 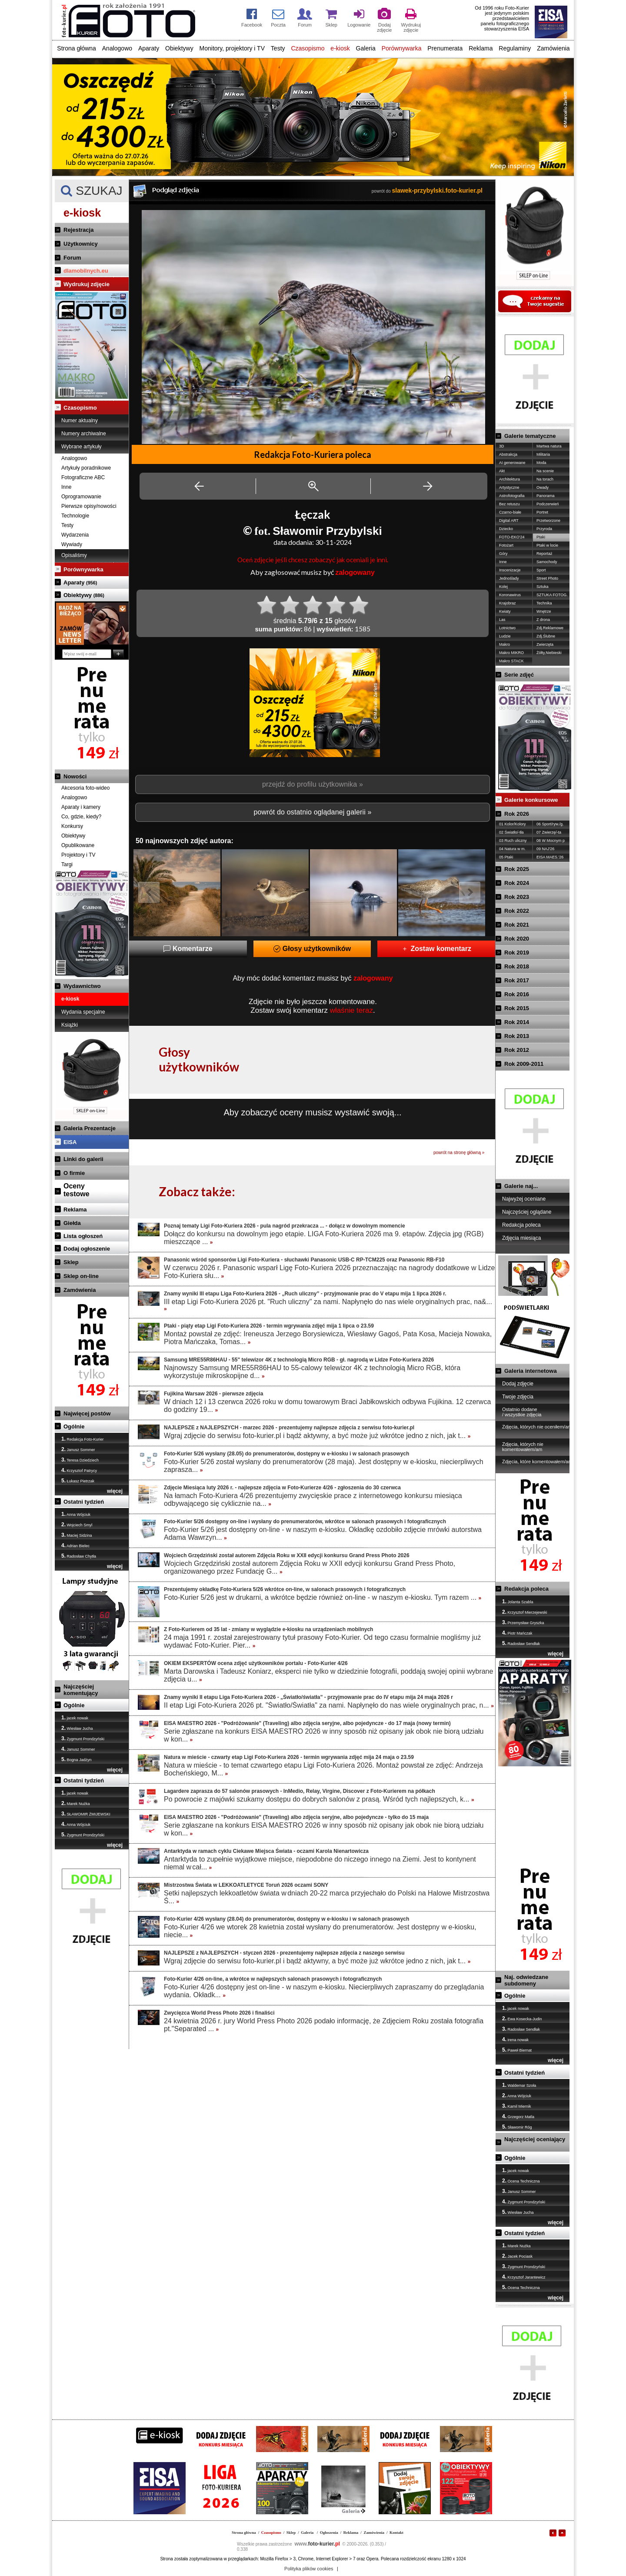 What do you see at coordinates (547, 578) in the screenshot?
I see `Street Photo` at bounding box center [547, 578].